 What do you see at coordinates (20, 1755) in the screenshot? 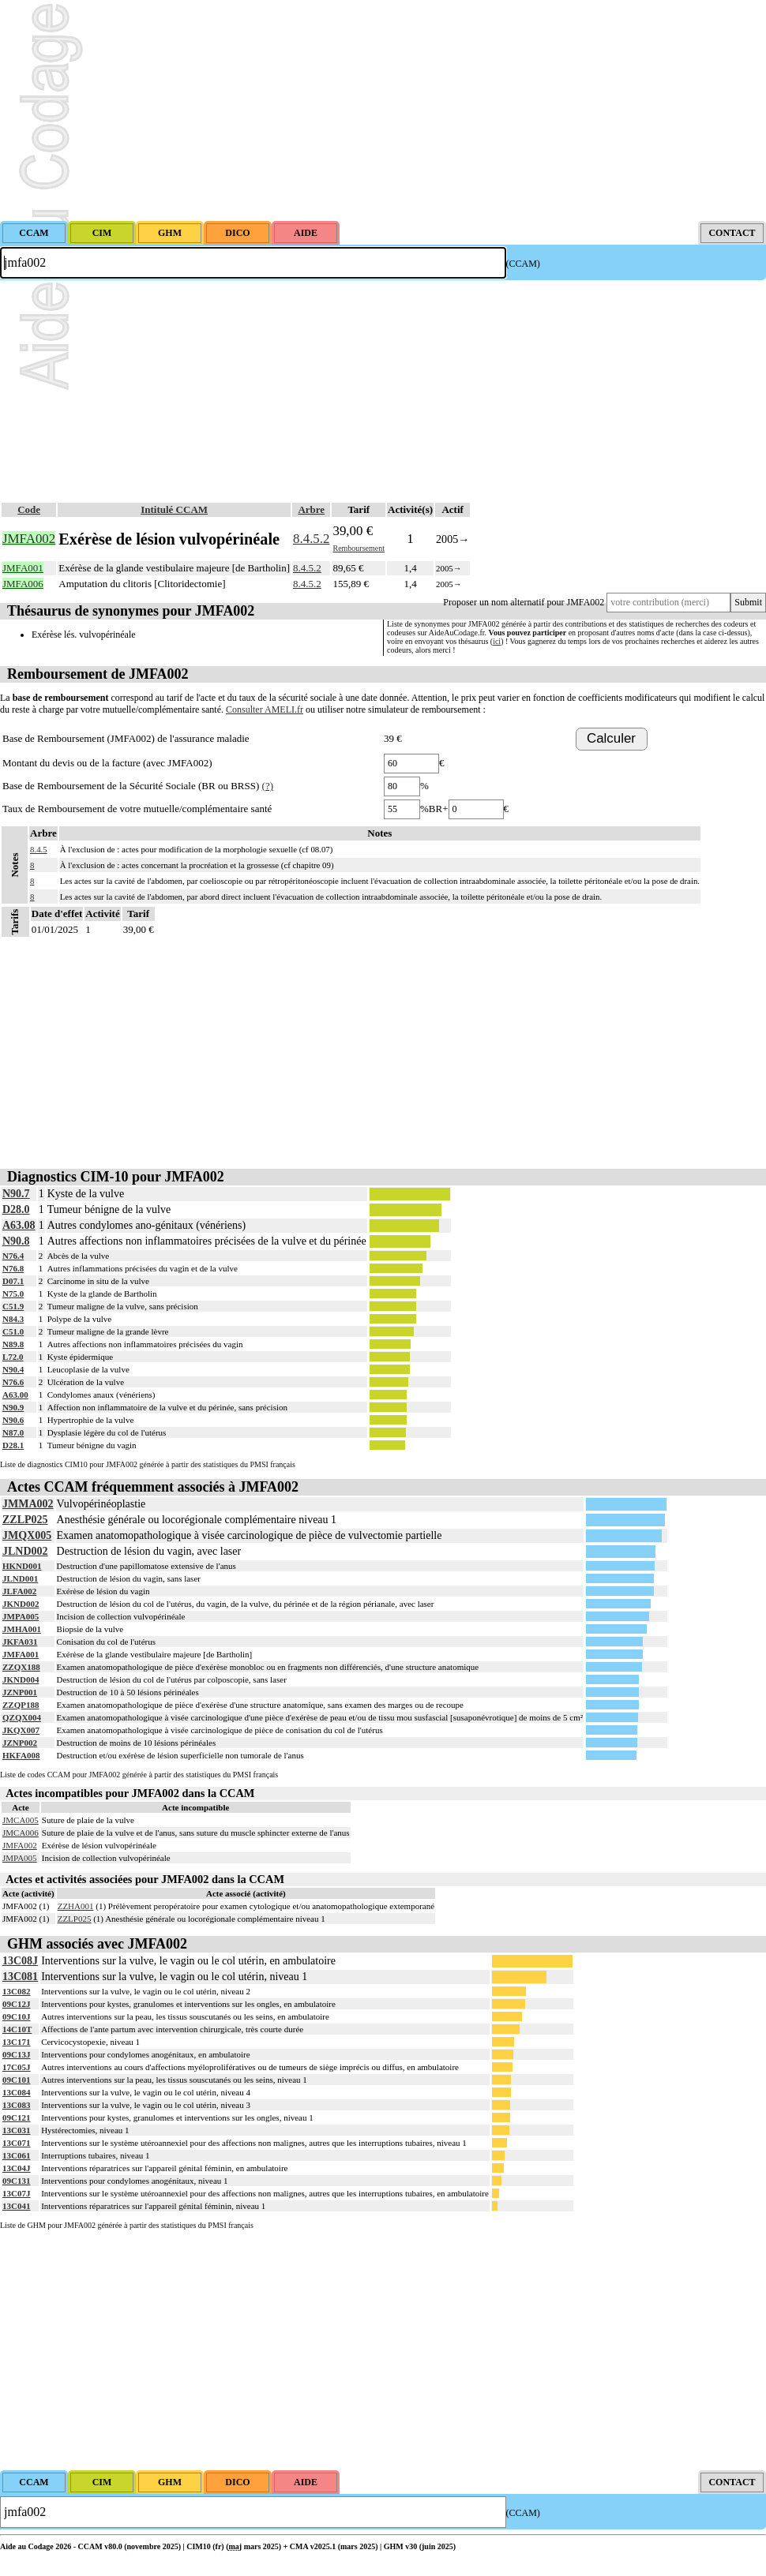
I see `HKFA008` at bounding box center [20, 1755].